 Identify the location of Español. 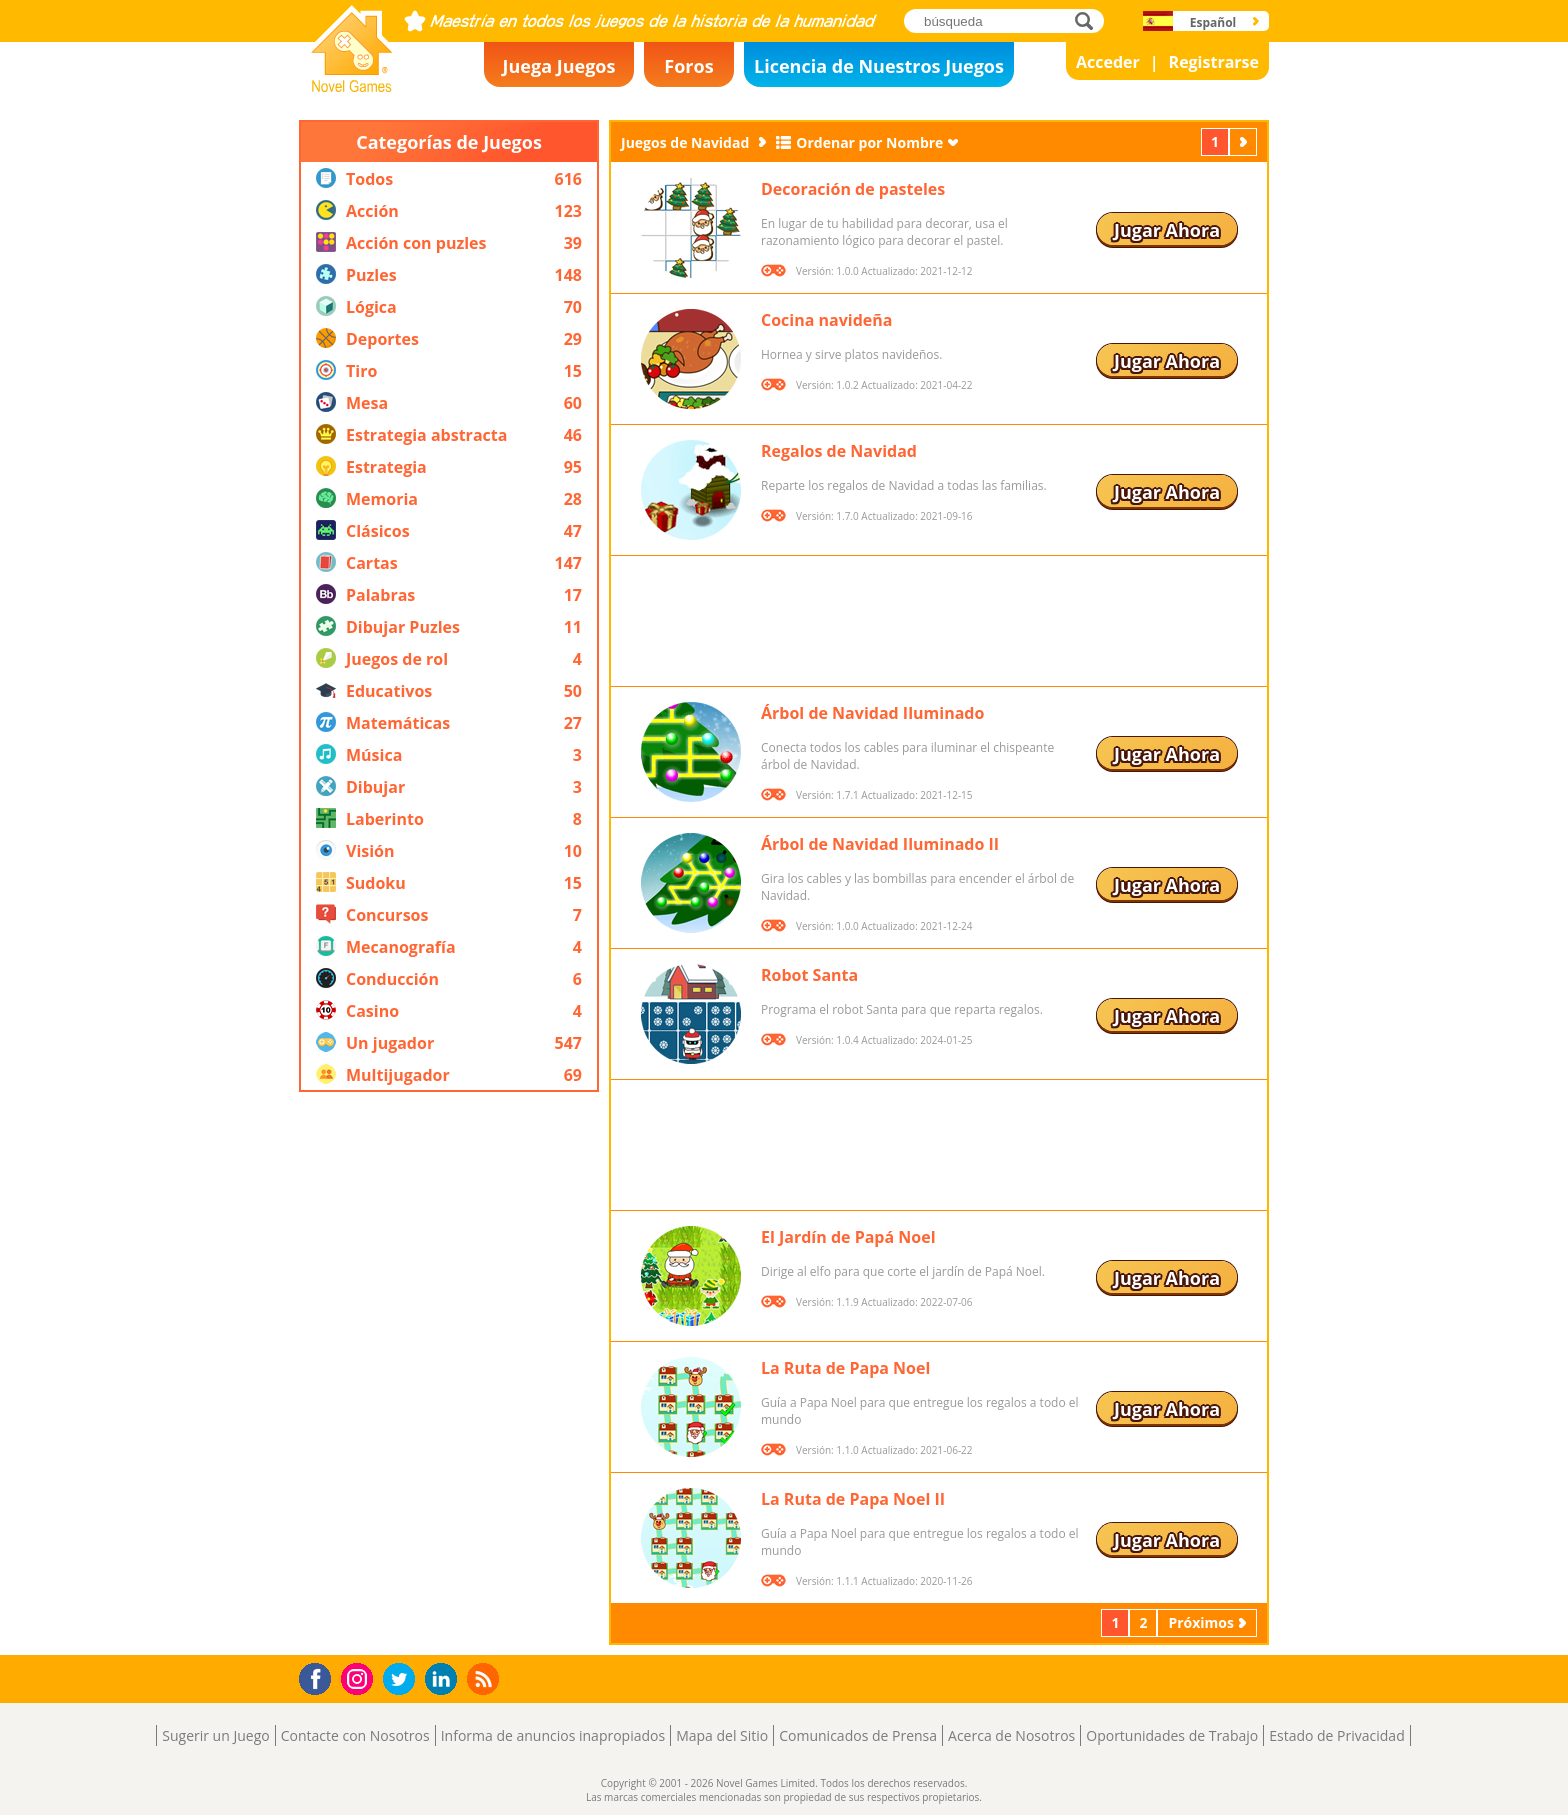
(1213, 22).